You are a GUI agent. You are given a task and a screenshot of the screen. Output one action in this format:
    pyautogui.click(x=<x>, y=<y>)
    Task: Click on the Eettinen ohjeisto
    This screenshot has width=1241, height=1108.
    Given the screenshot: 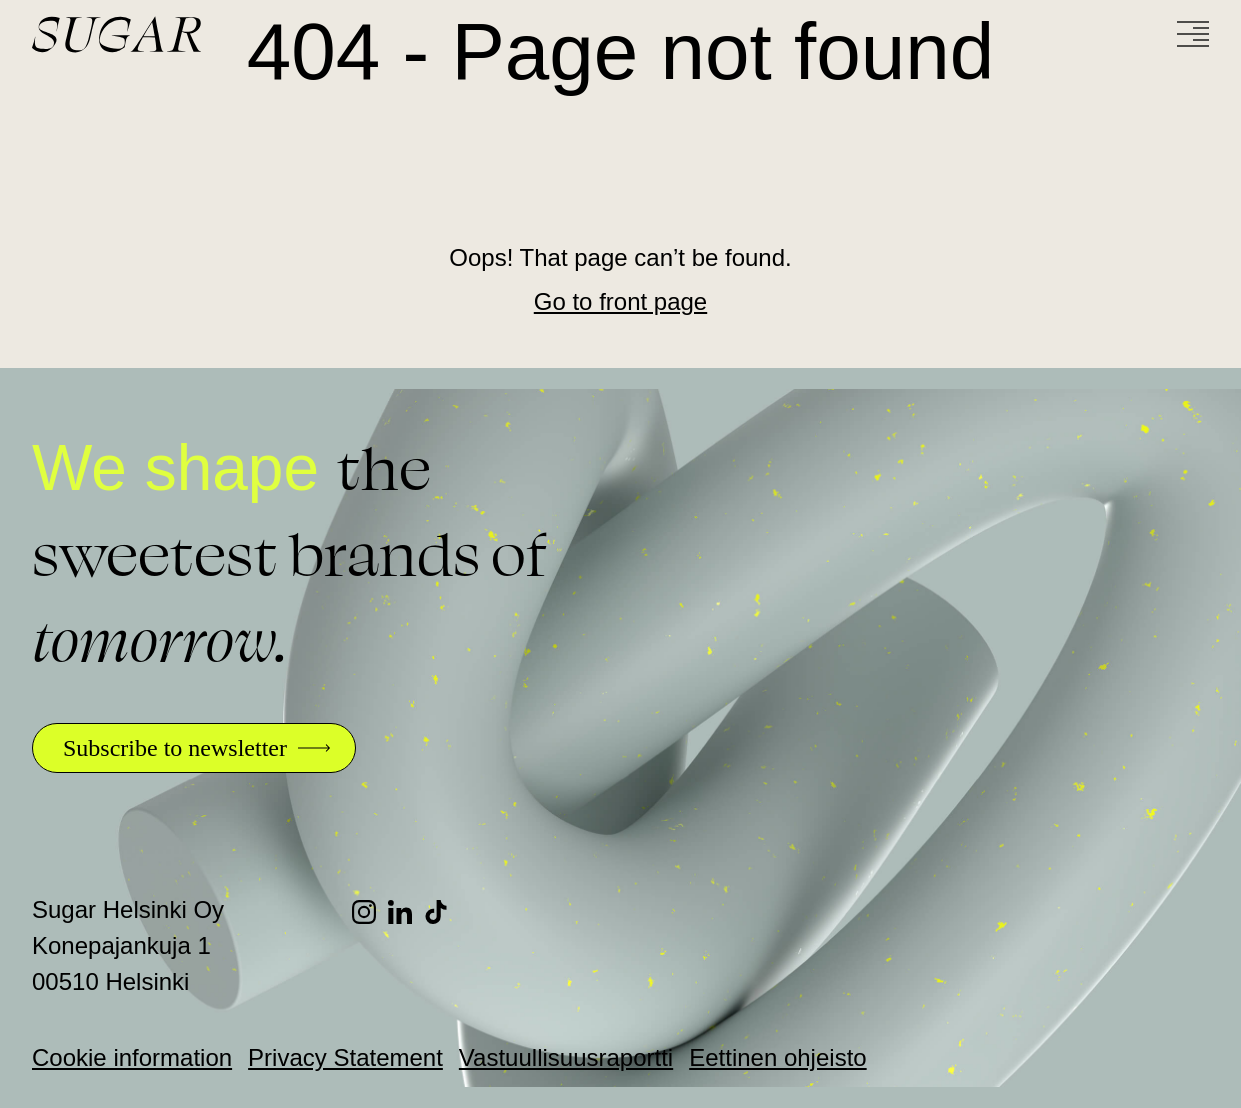 What is the action you would take?
    pyautogui.click(x=777, y=1057)
    